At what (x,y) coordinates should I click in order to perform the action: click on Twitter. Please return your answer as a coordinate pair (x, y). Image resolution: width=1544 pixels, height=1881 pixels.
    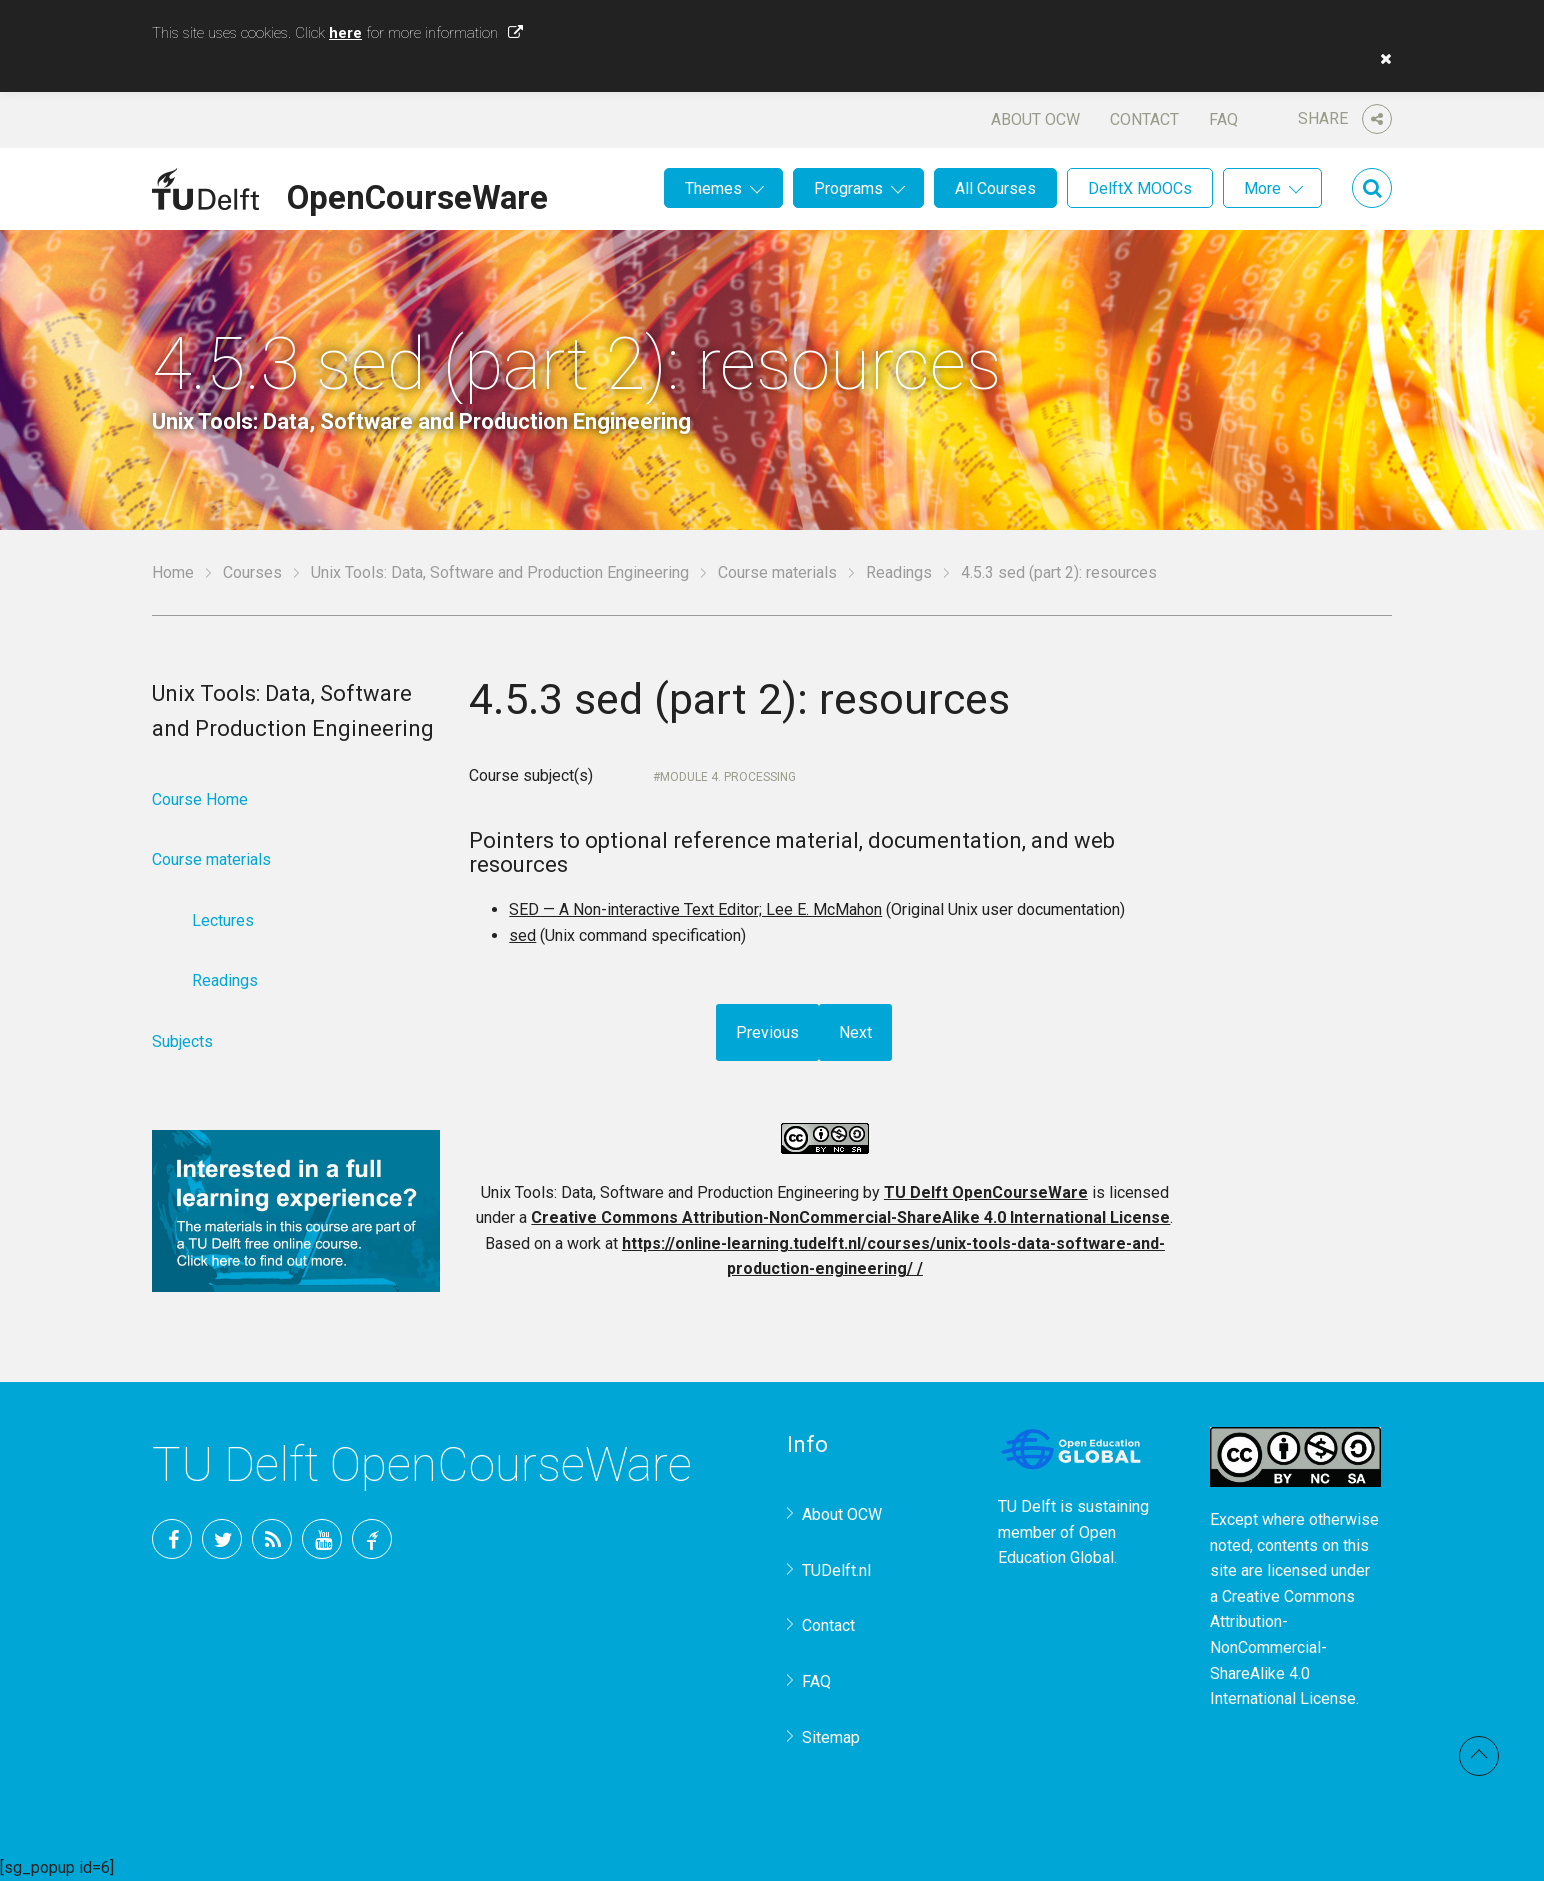
    Looking at the image, I should click on (222, 1539).